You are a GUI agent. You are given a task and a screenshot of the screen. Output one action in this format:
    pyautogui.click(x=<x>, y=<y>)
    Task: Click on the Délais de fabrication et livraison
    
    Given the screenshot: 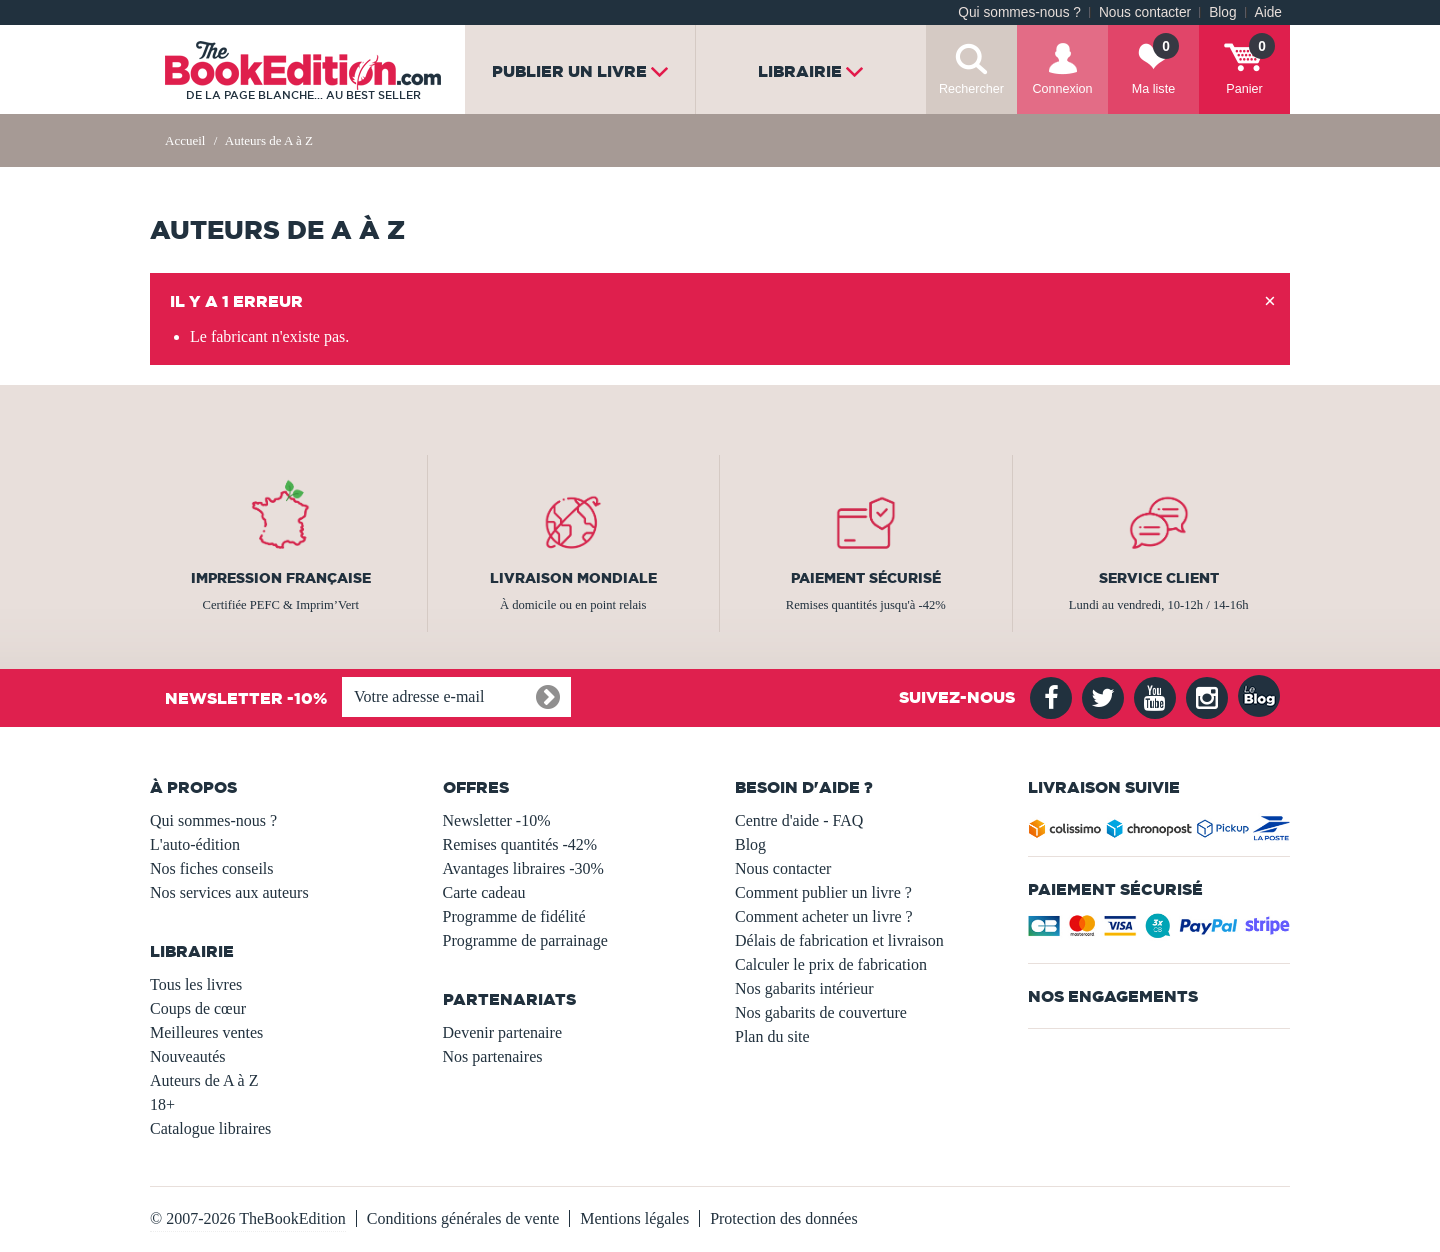 What is the action you would take?
    pyautogui.click(x=839, y=940)
    